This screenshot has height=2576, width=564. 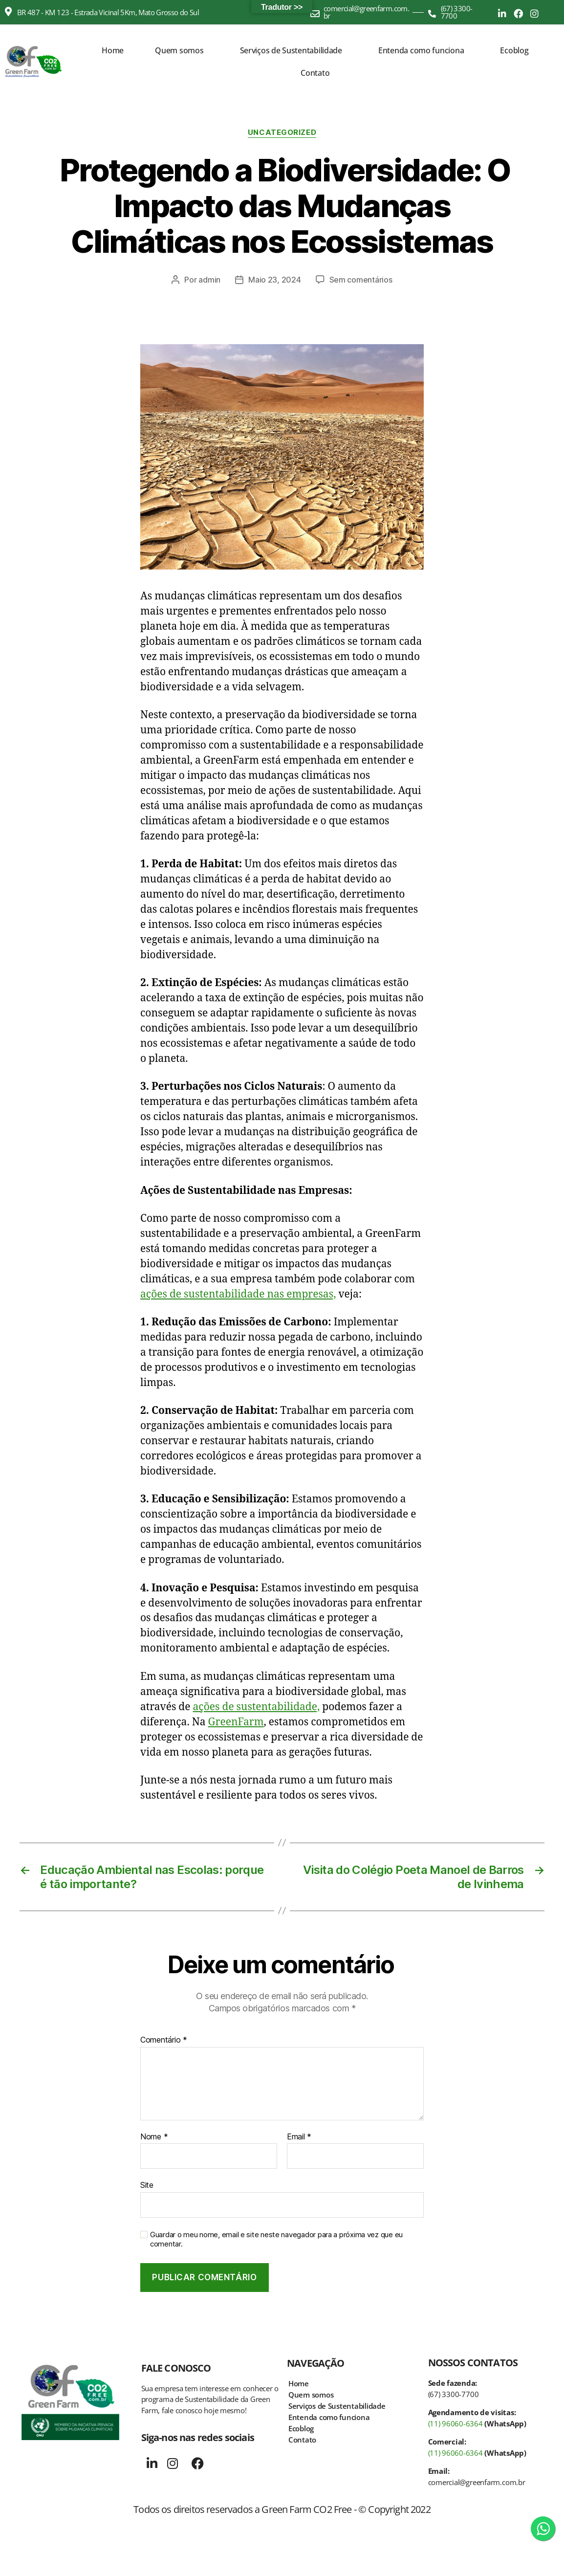 I want to click on Comentário, so click(x=163, y=2040).